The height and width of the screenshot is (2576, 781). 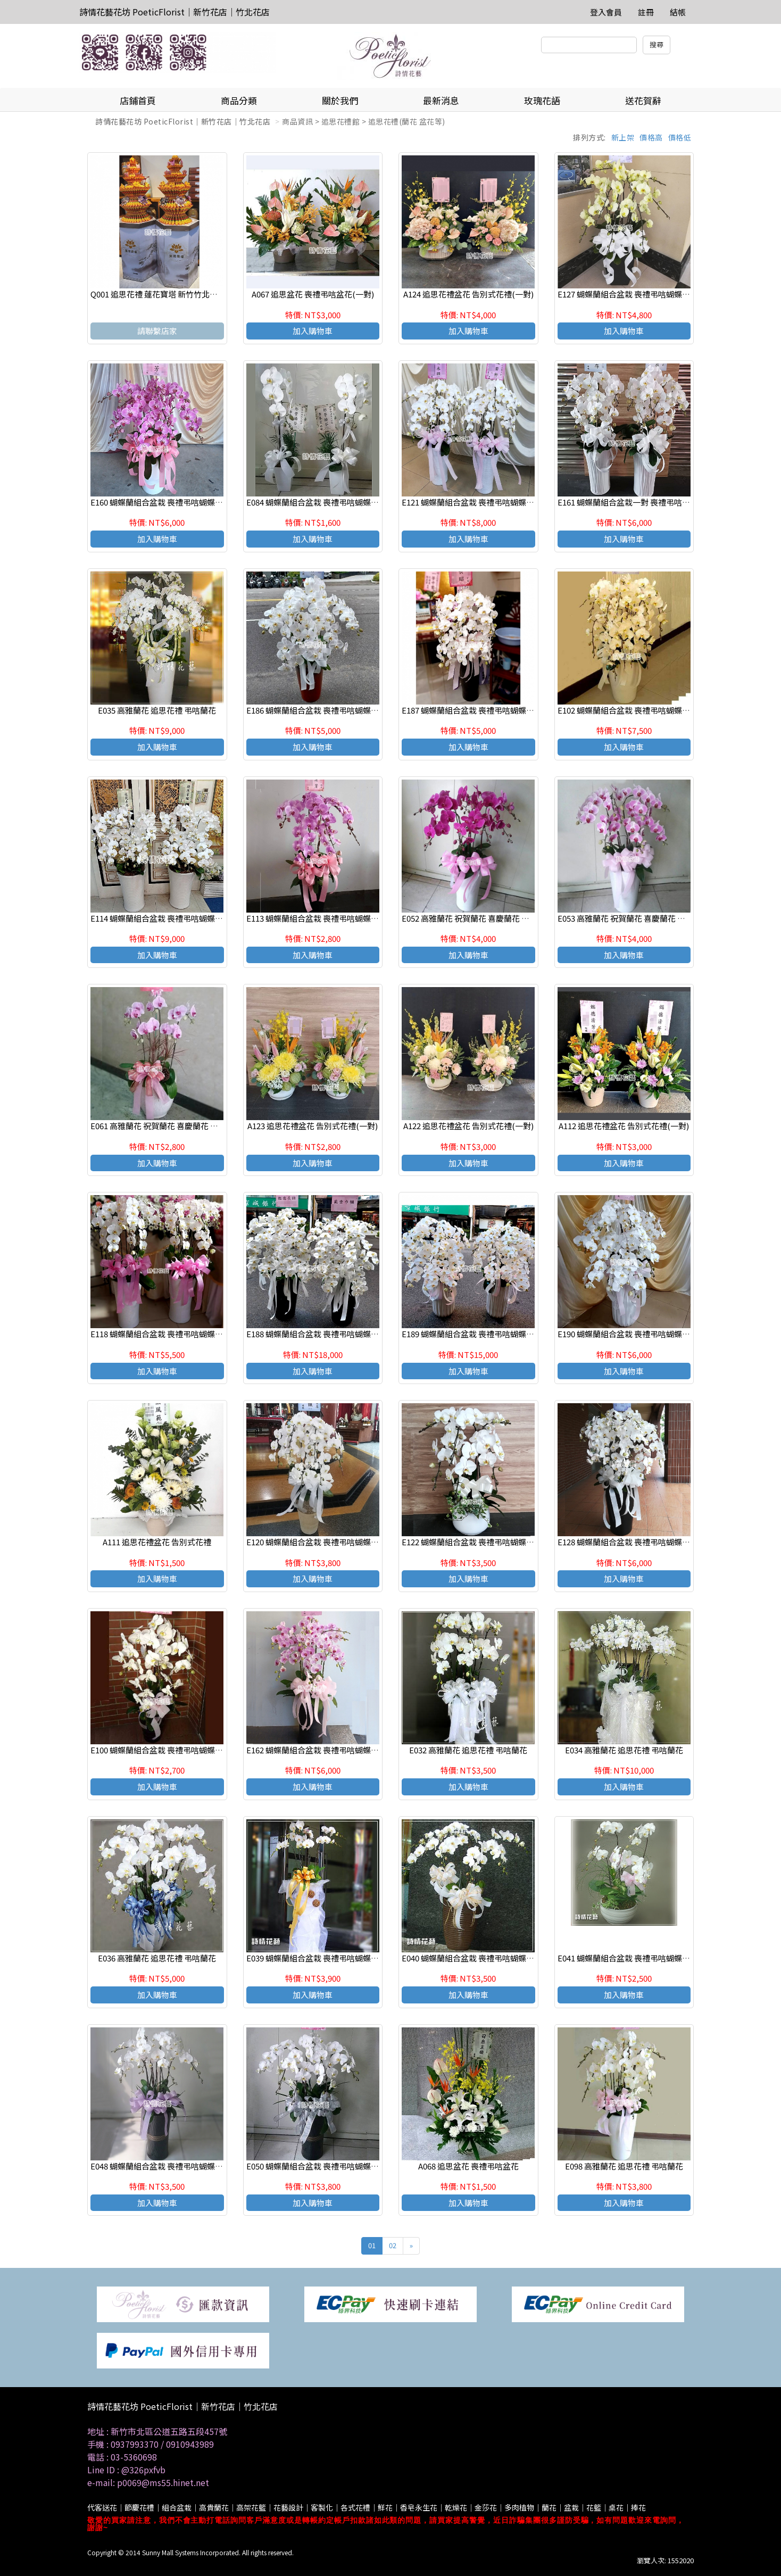 What do you see at coordinates (320, 918) in the screenshot?
I see `E113 蝴蝶蘭組合盆栽 喪禮弔唁蝴蝶蘭盆栽` at bounding box center [320, 918].